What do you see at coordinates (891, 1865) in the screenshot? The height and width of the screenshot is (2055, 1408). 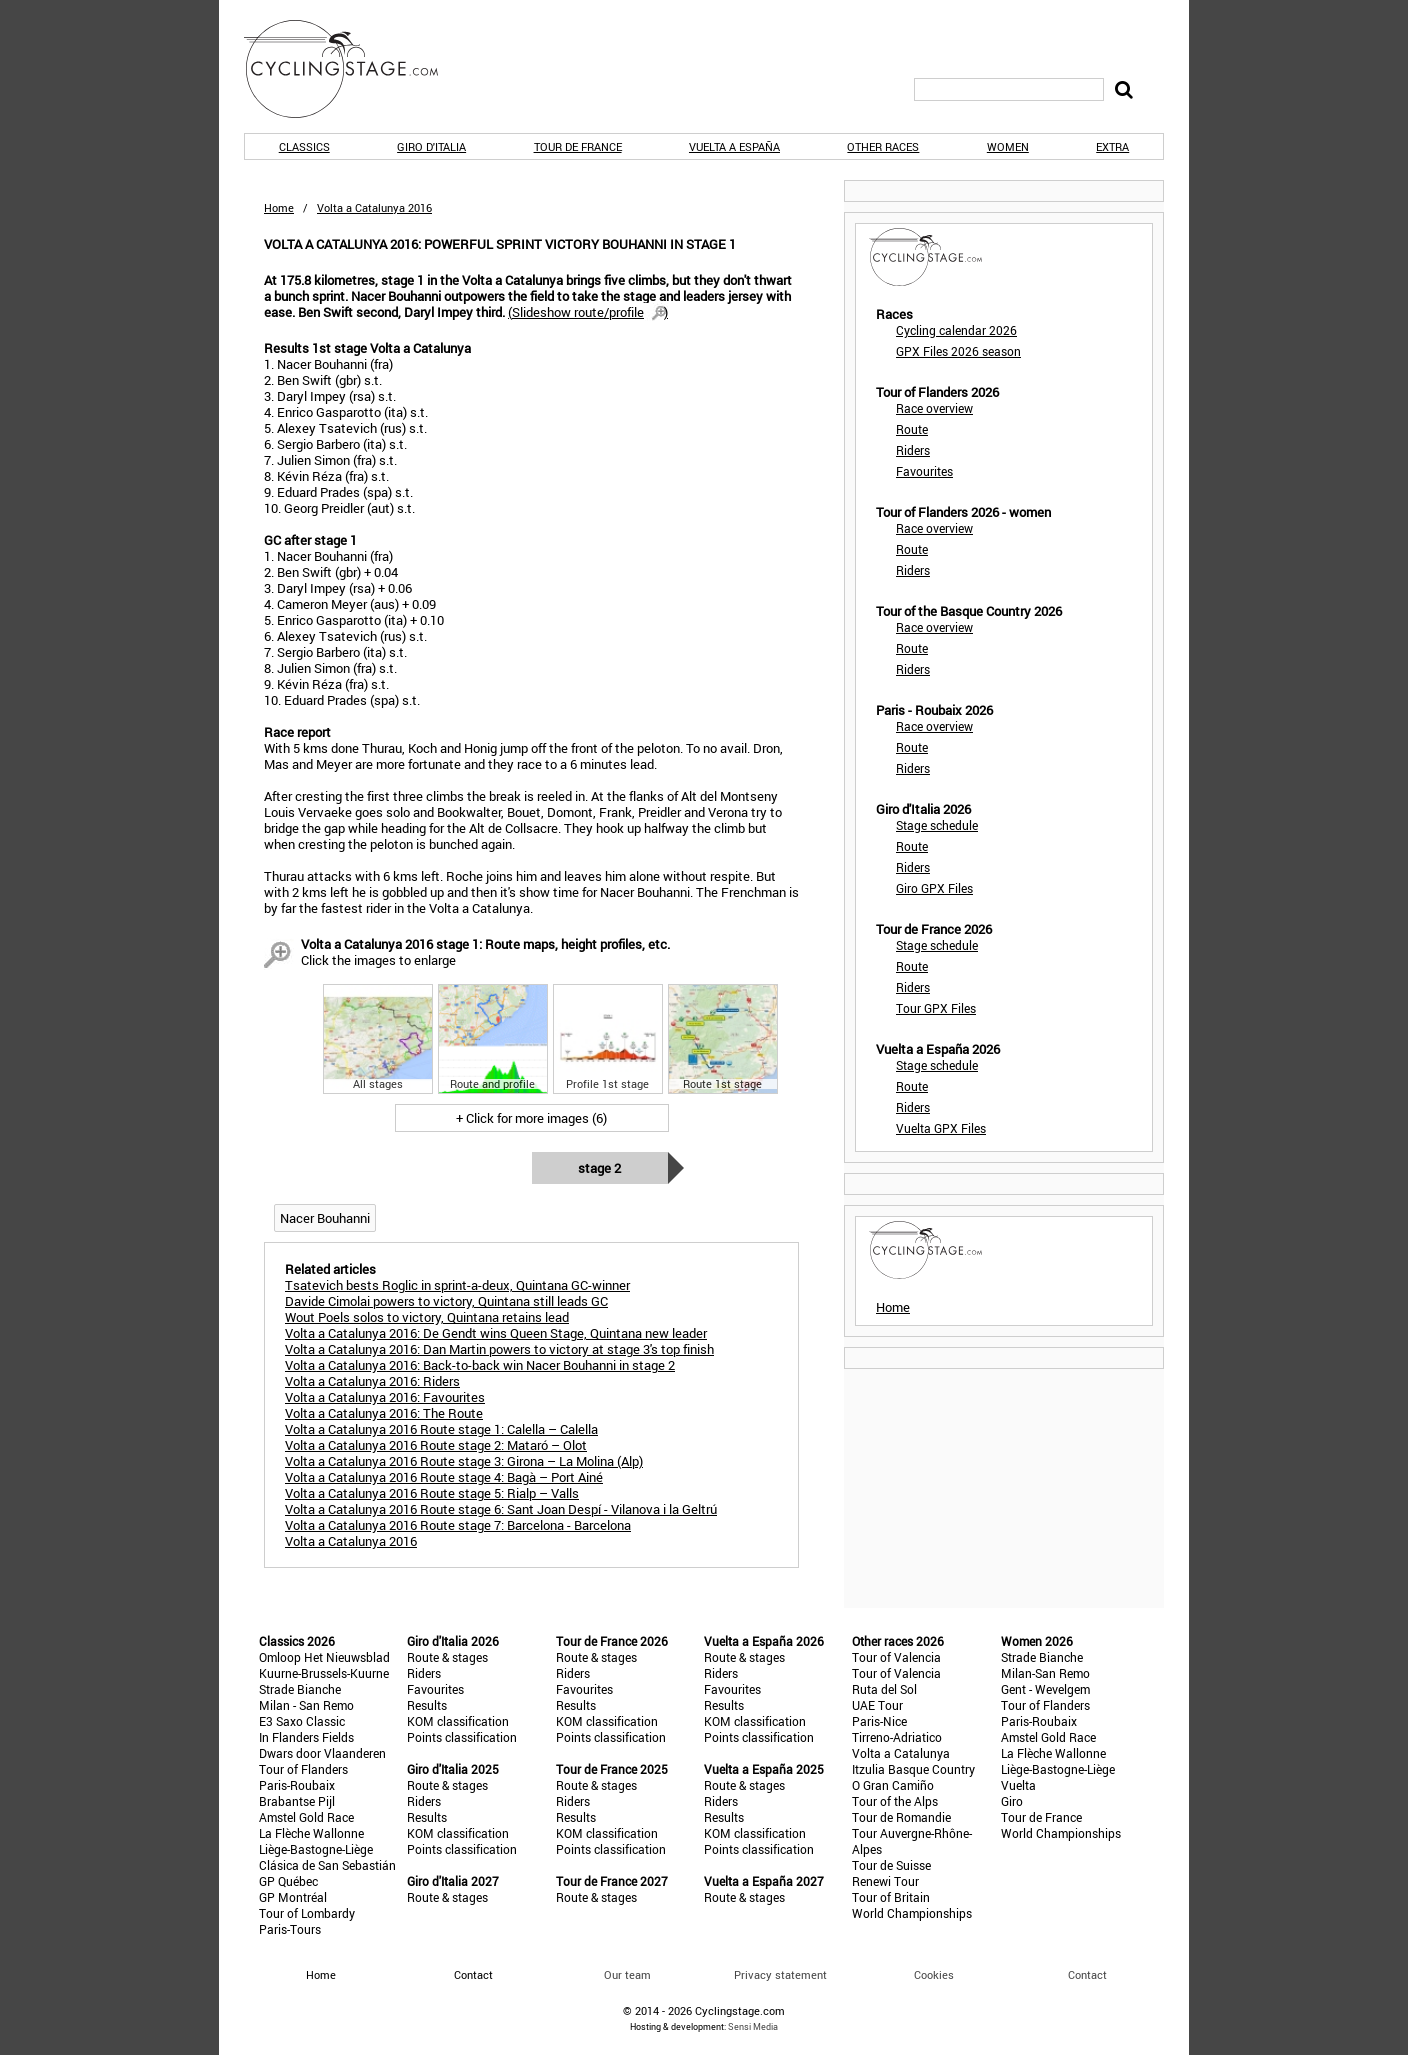 I see `Tour de Suisse` at bounding box center [891, 1865].